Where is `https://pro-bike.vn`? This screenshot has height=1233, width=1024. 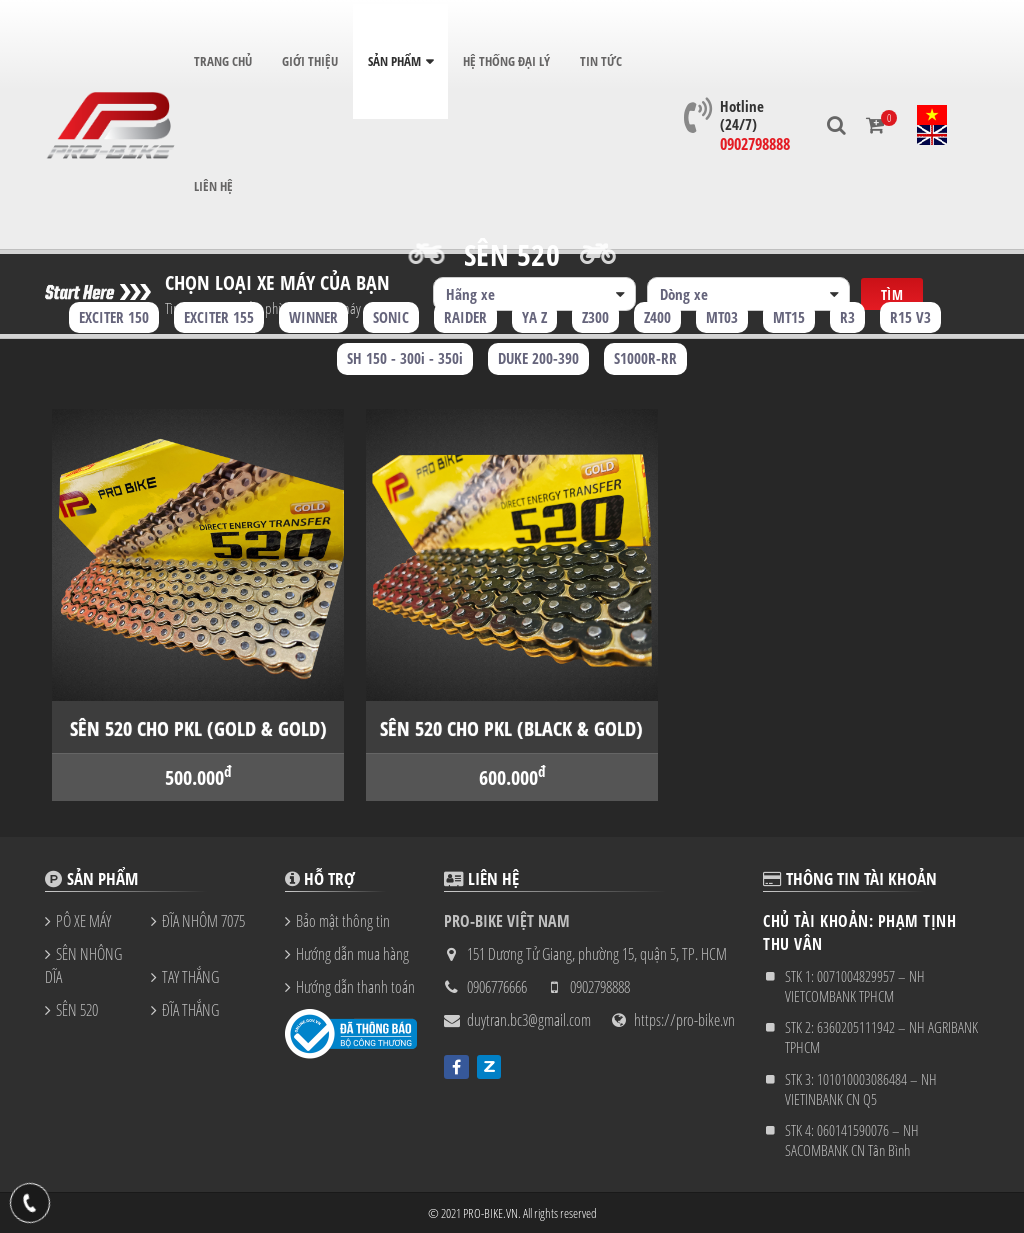
https://pro-bike.vn is located at coordinates (684, 1020).